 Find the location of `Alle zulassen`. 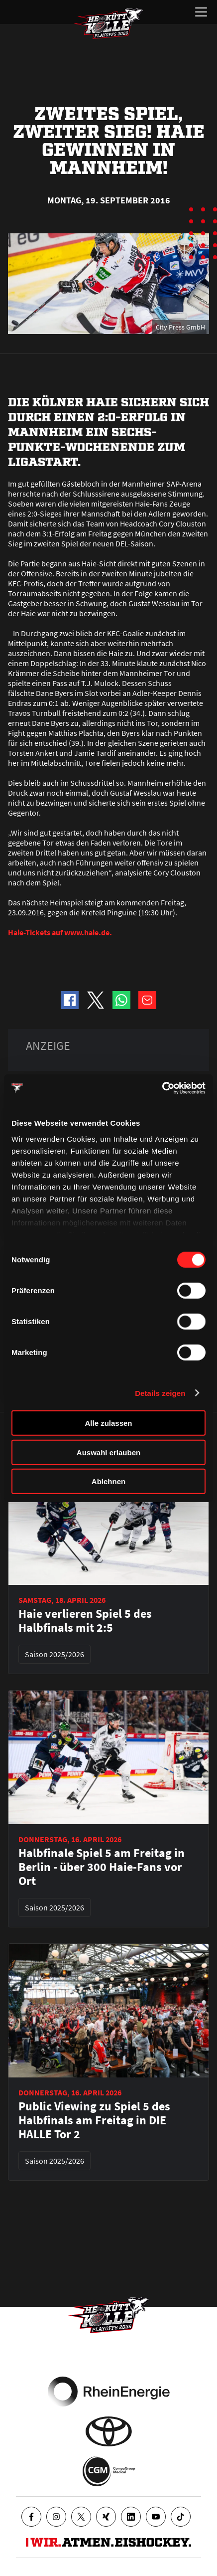

Alle zulassen is located at coordinates (108, 1423).